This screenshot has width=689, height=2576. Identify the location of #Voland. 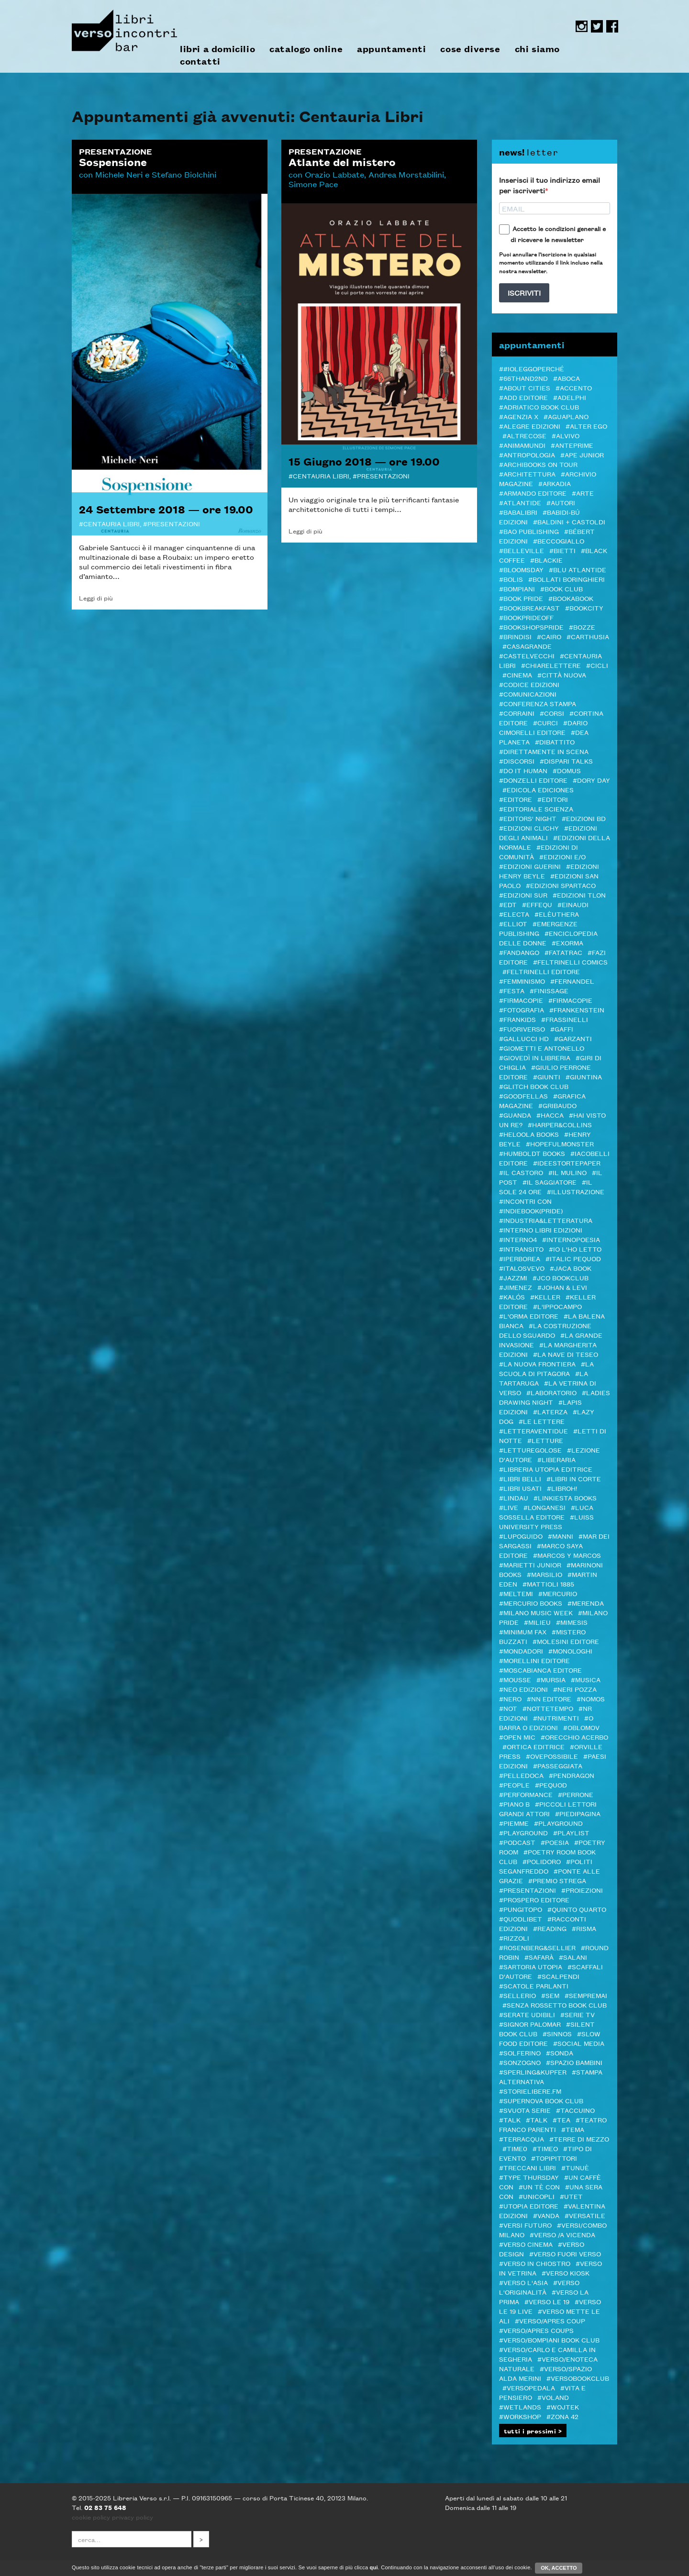
(553, 2397).